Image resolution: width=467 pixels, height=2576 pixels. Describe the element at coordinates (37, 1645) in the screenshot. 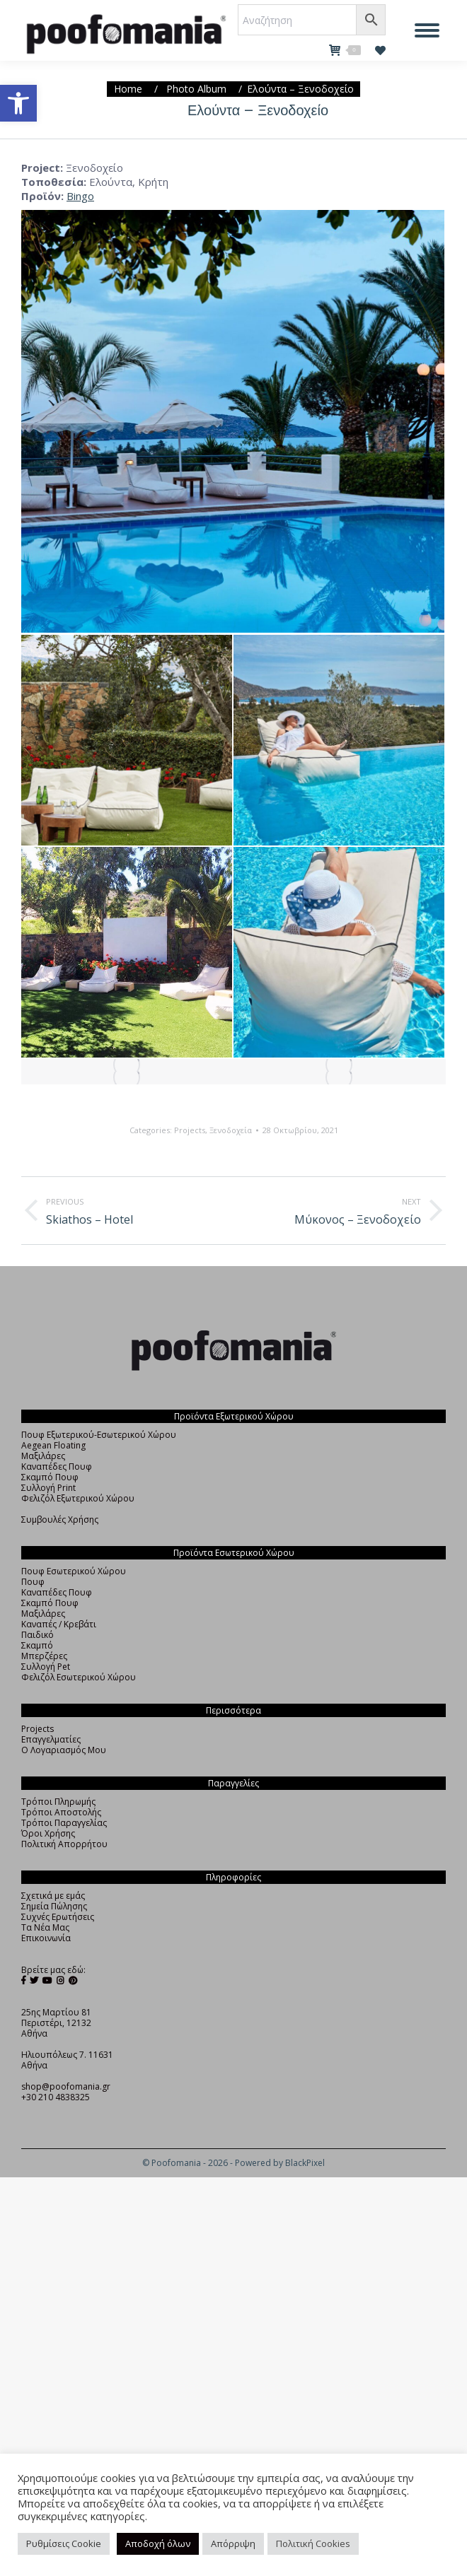

I see `Σκαμπό` at that location.